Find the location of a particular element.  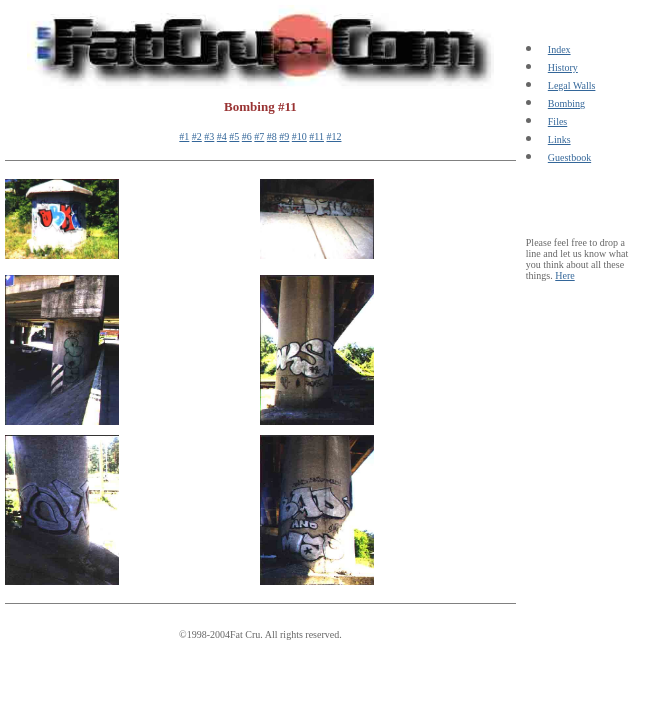

Files is located at coordinates (557, 121).